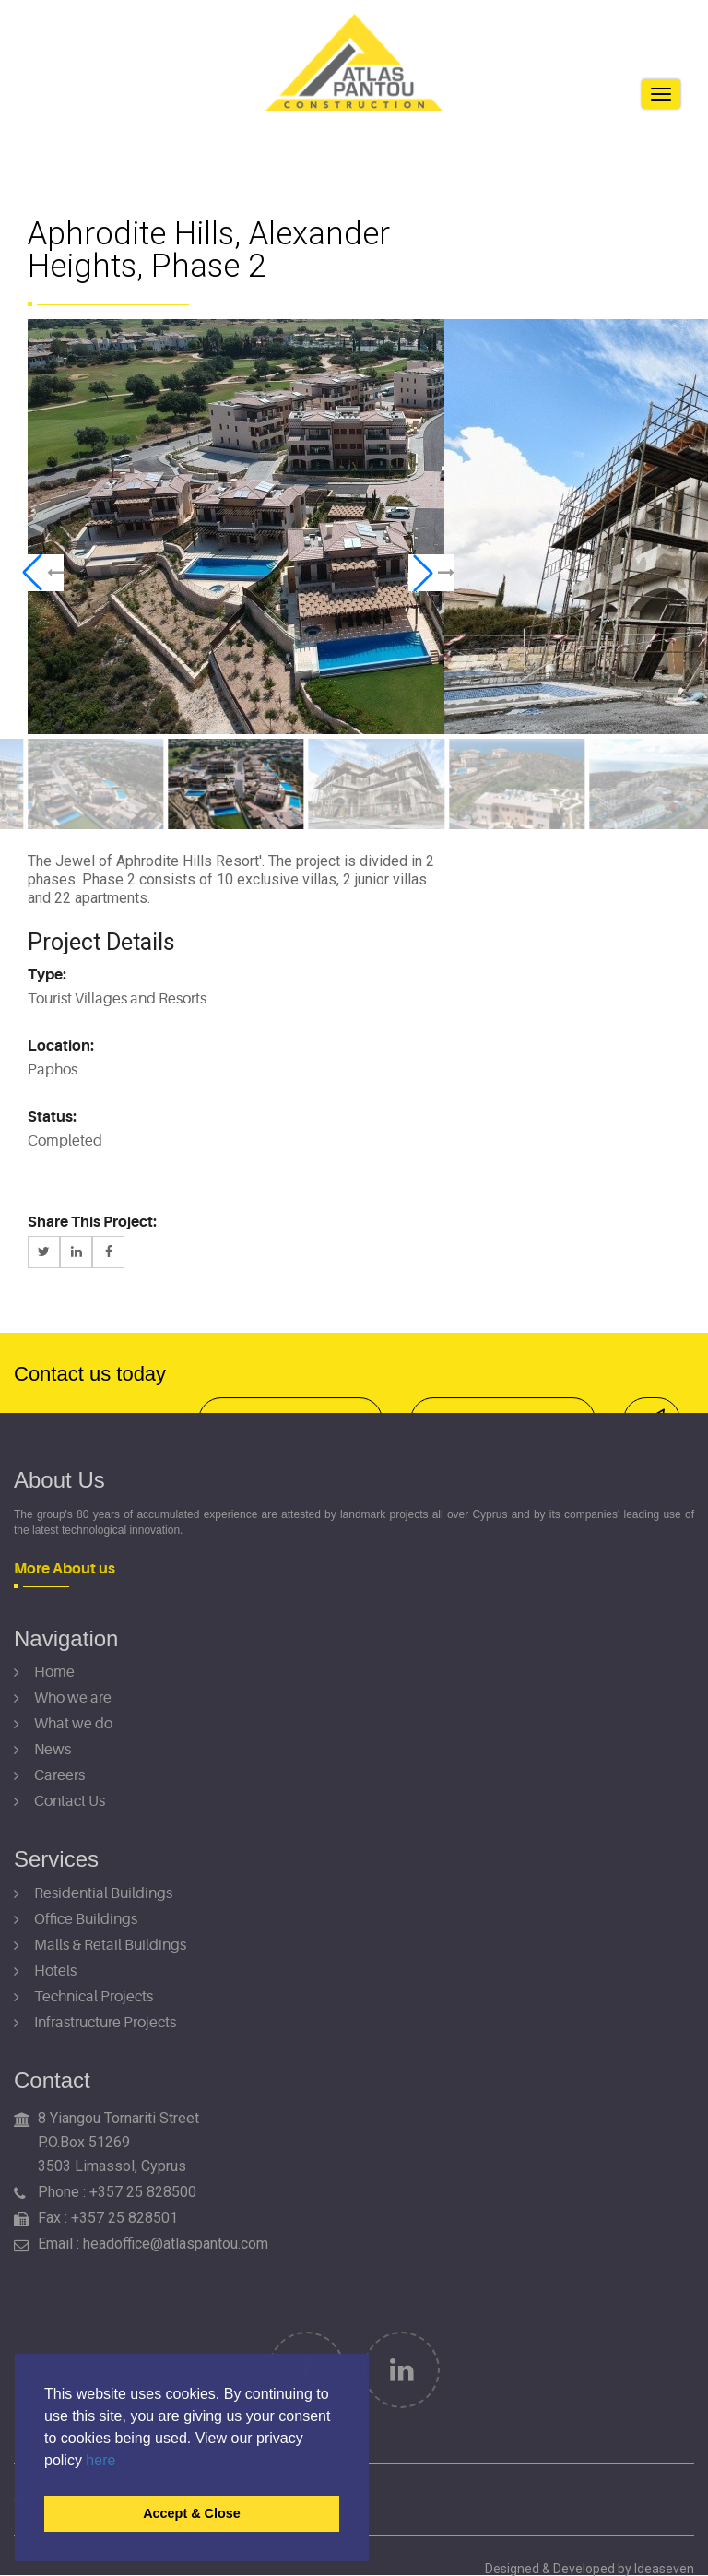 This screenshot has width=708, height=2576. What do you see at coordinates (153, 2243) in the screenshot?
I see `Email : headoffice@atlaspantou.com` at bounding box center [153, 2243].